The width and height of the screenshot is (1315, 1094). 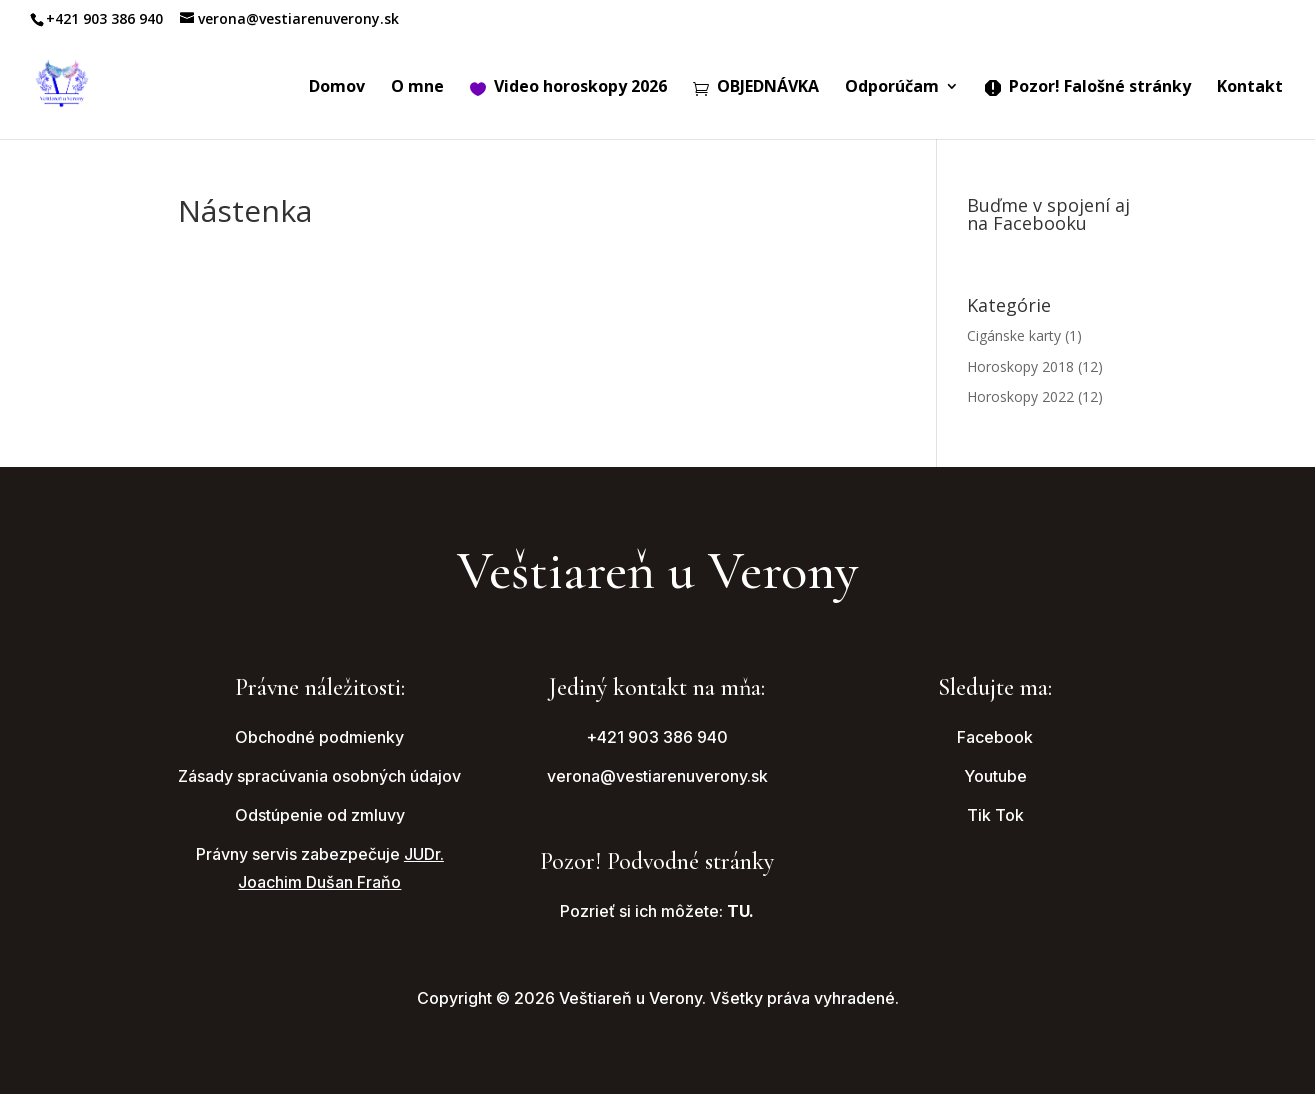 I want to click on Domov, so click(x=337, y=88).